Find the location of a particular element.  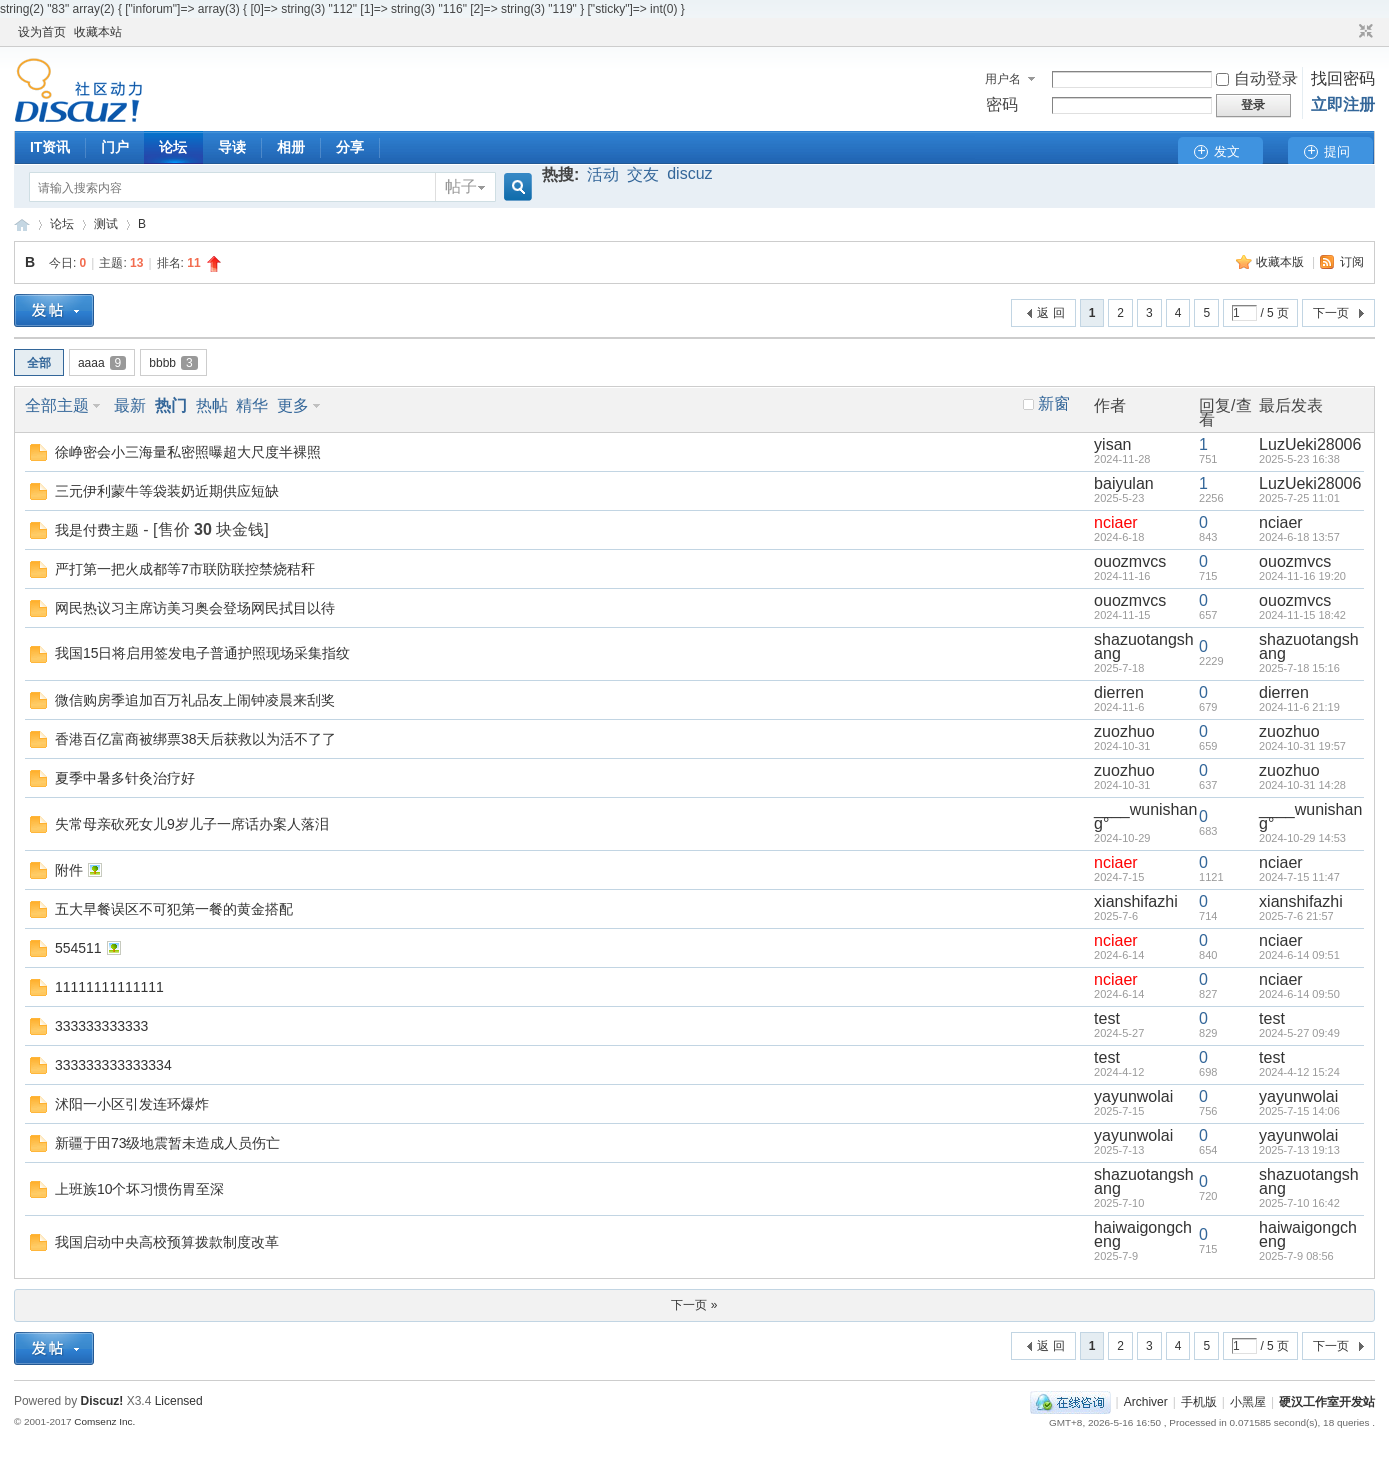

热帖 is located at coordinates (212, 405).